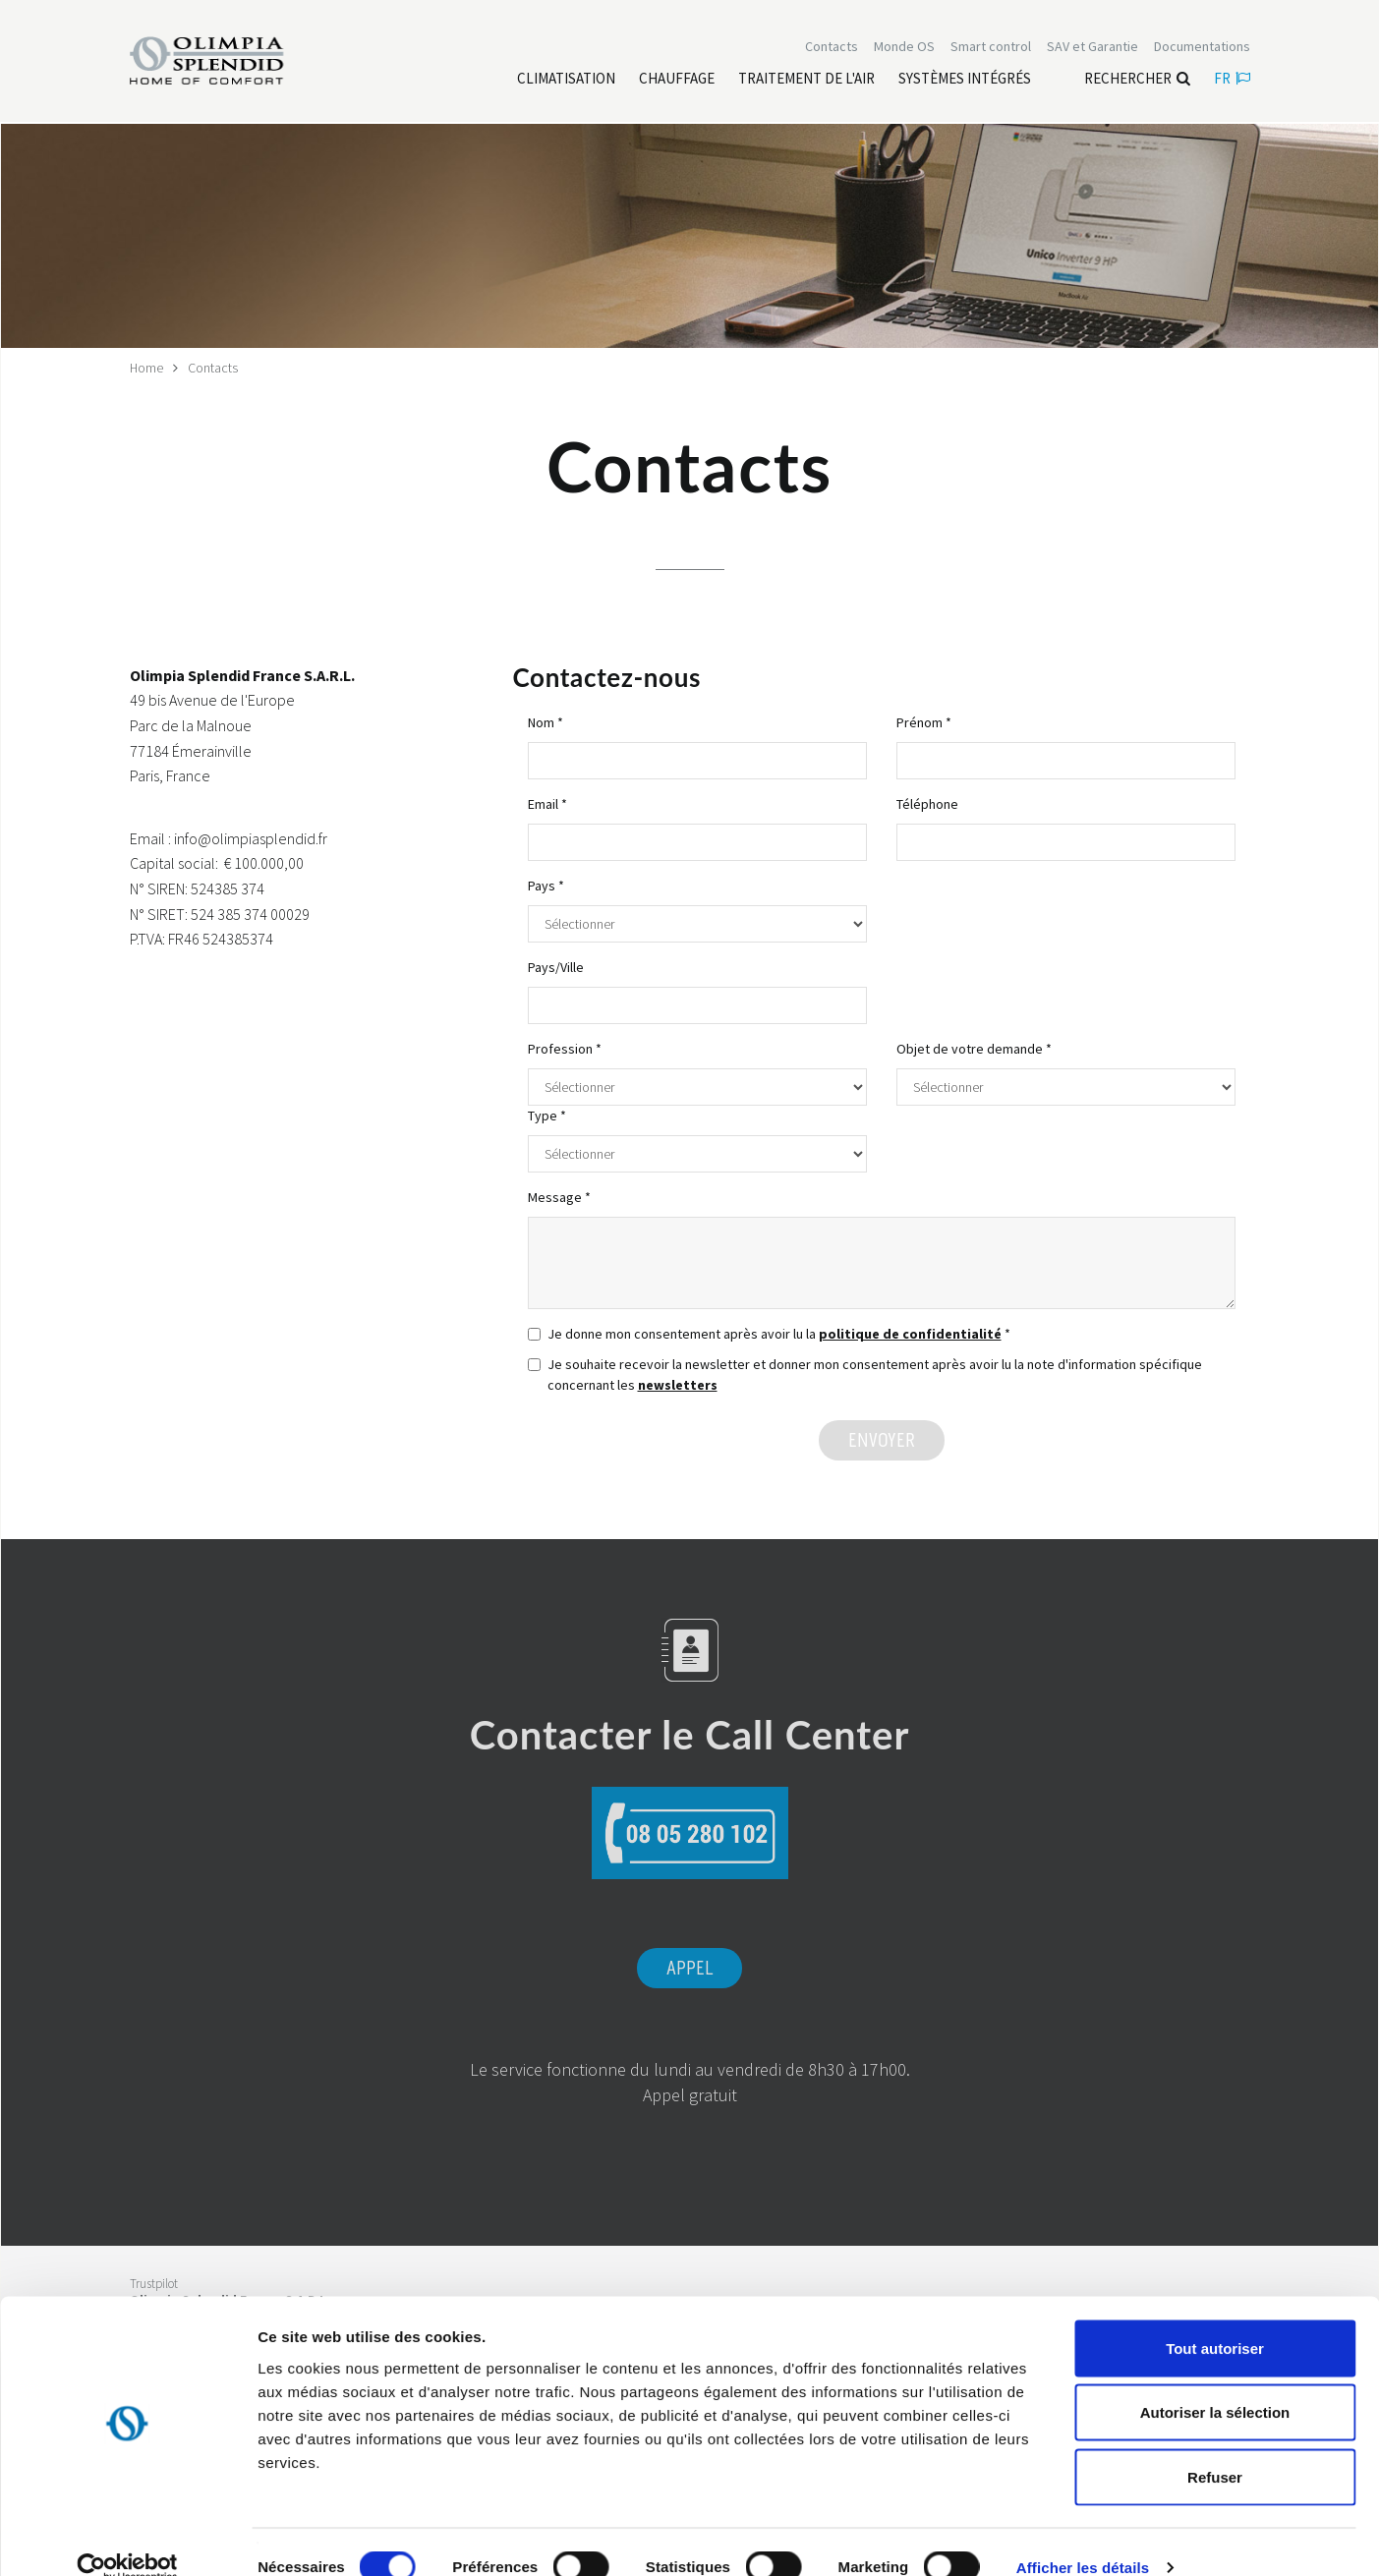 The height and width of the screenshot is (2576, 1379). I want to click on Rechercher, so click(1137, 79).